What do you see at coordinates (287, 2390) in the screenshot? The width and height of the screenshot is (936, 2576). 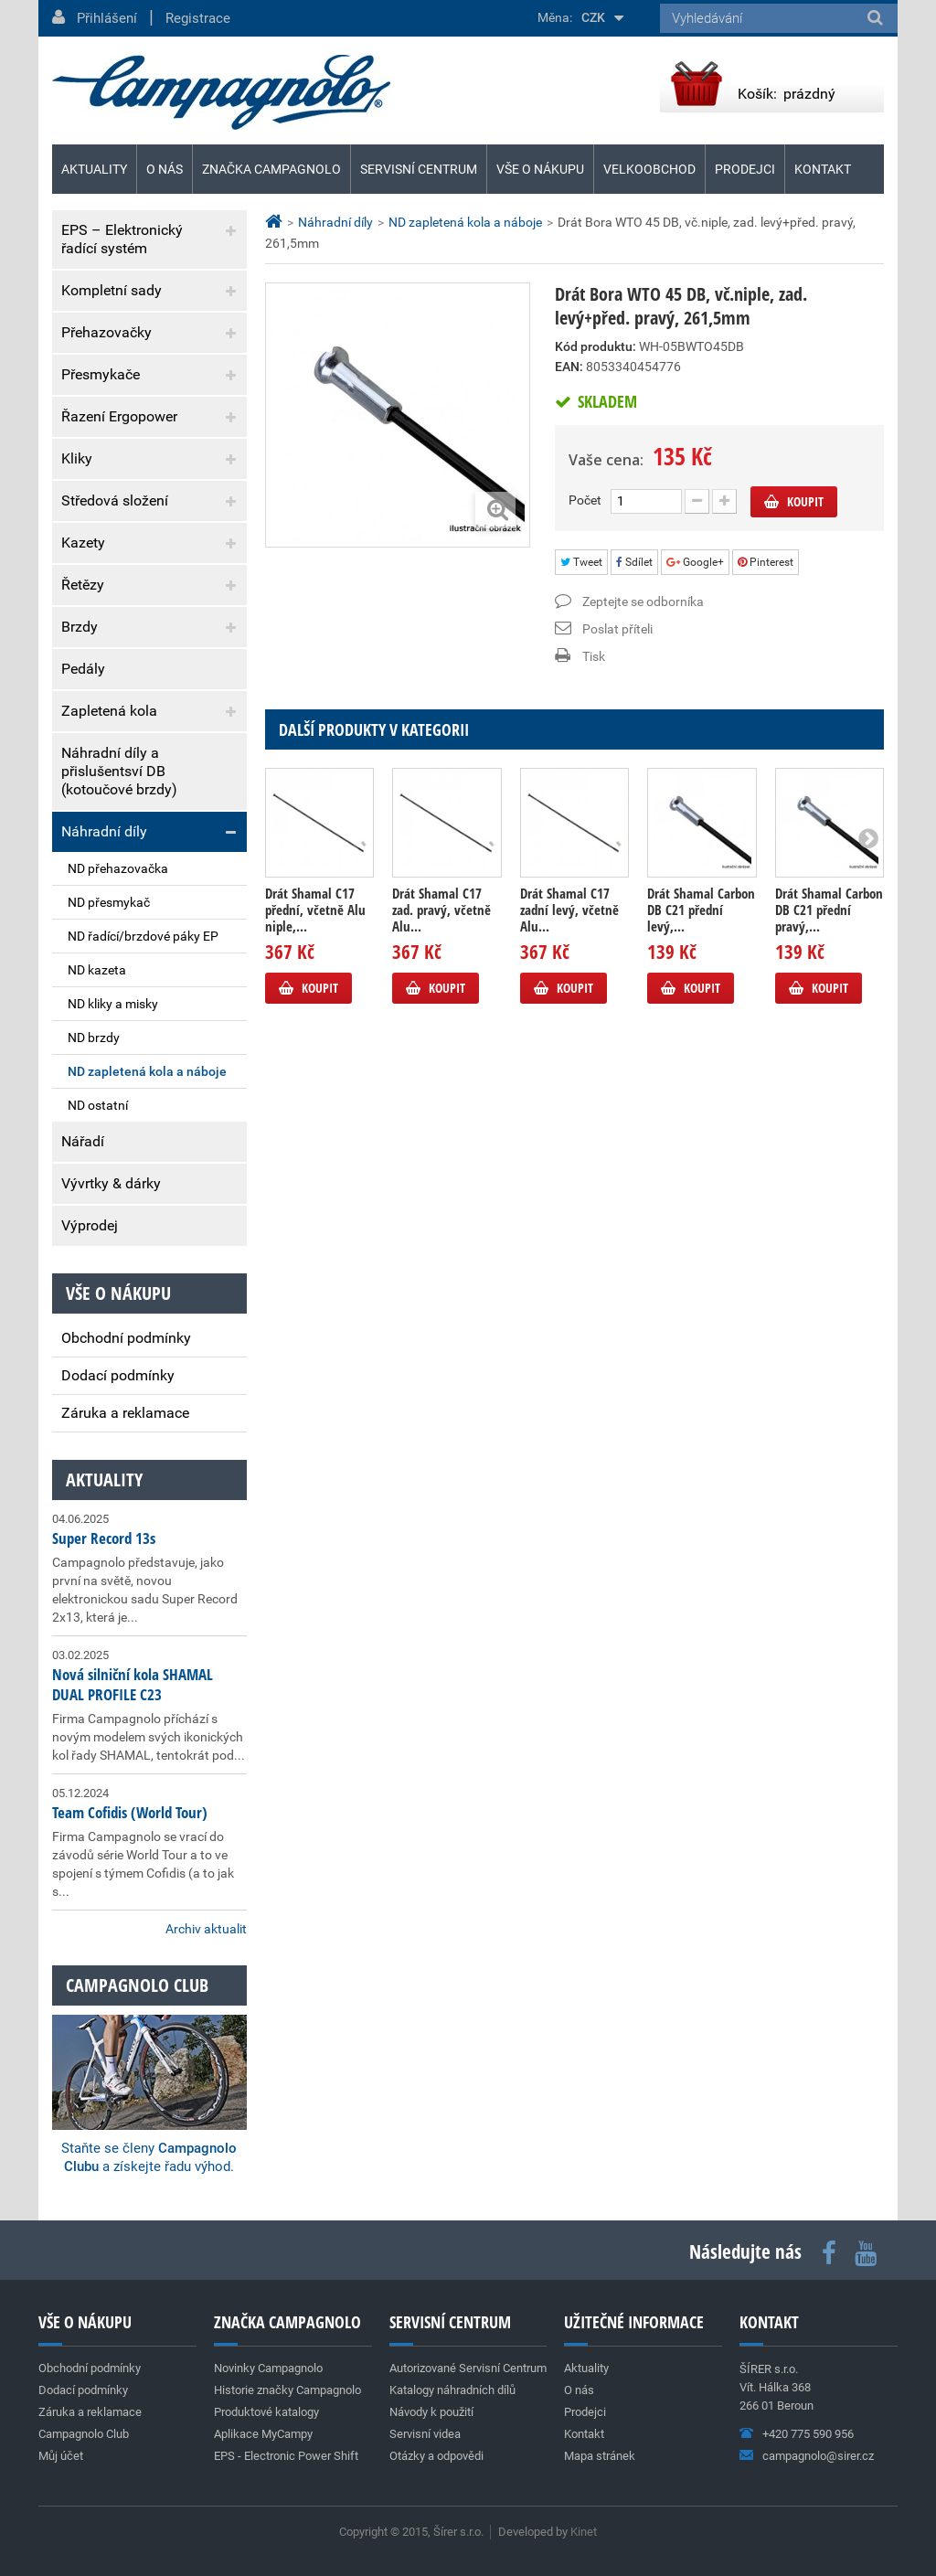 I see `Historie značky Campagnolo` at bounding box center [287, 2390].